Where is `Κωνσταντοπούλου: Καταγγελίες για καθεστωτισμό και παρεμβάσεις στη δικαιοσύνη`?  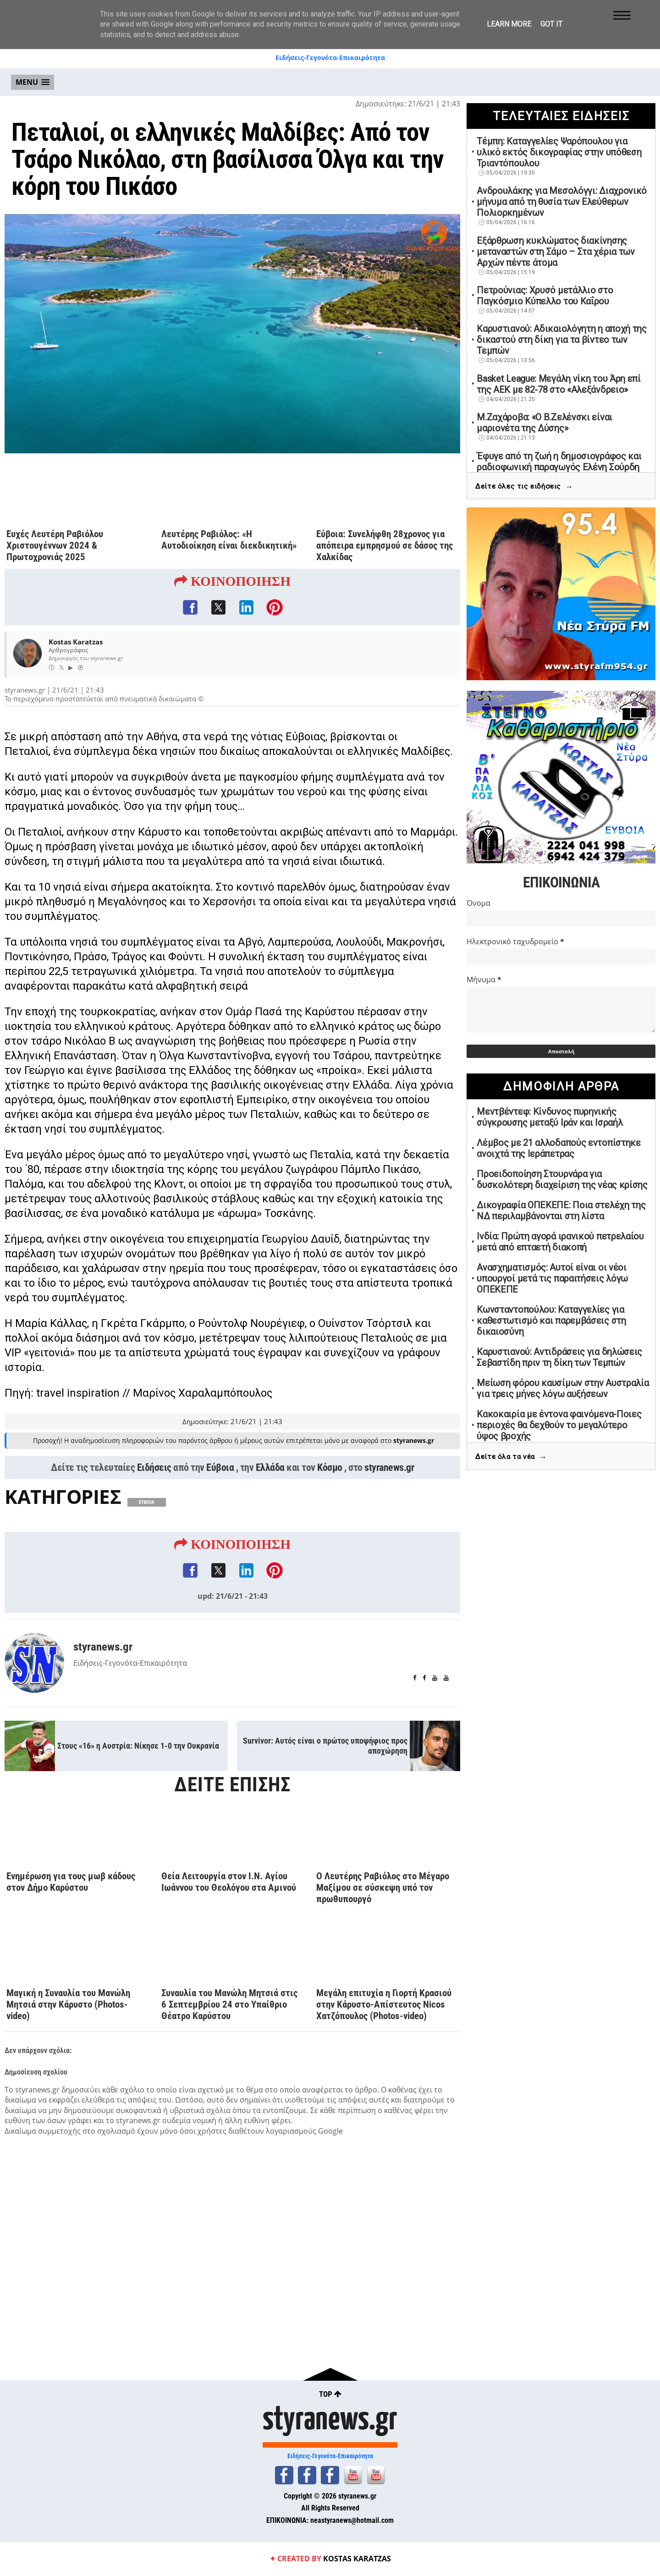 Κωνσταντοπούλου: Καταγγελίες για καθεστωτισμό και παρεμβάσεις στη δικαιοσύνη is located at coordinates (551, 1320).